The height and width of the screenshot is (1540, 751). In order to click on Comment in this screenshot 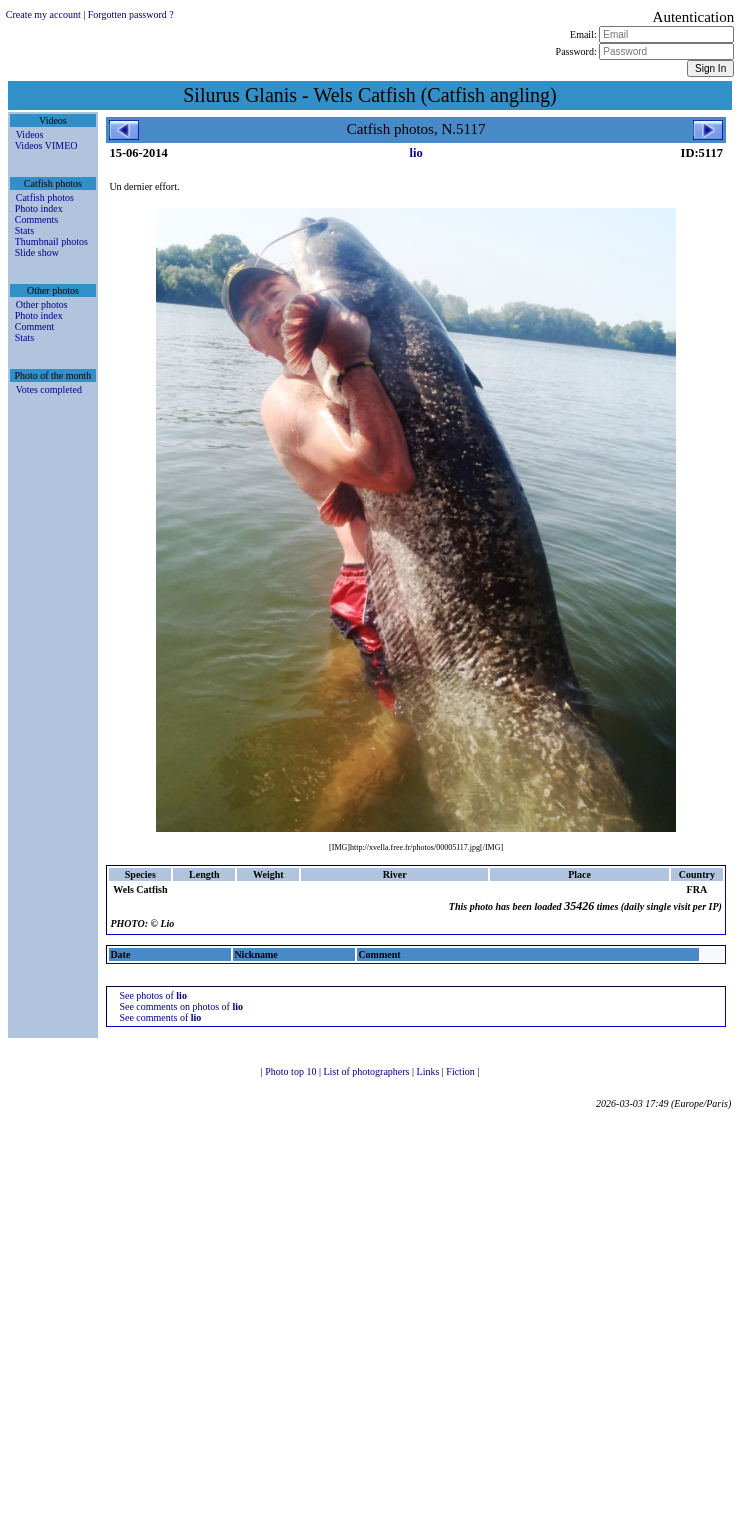, I will do `click(34, 326)`.